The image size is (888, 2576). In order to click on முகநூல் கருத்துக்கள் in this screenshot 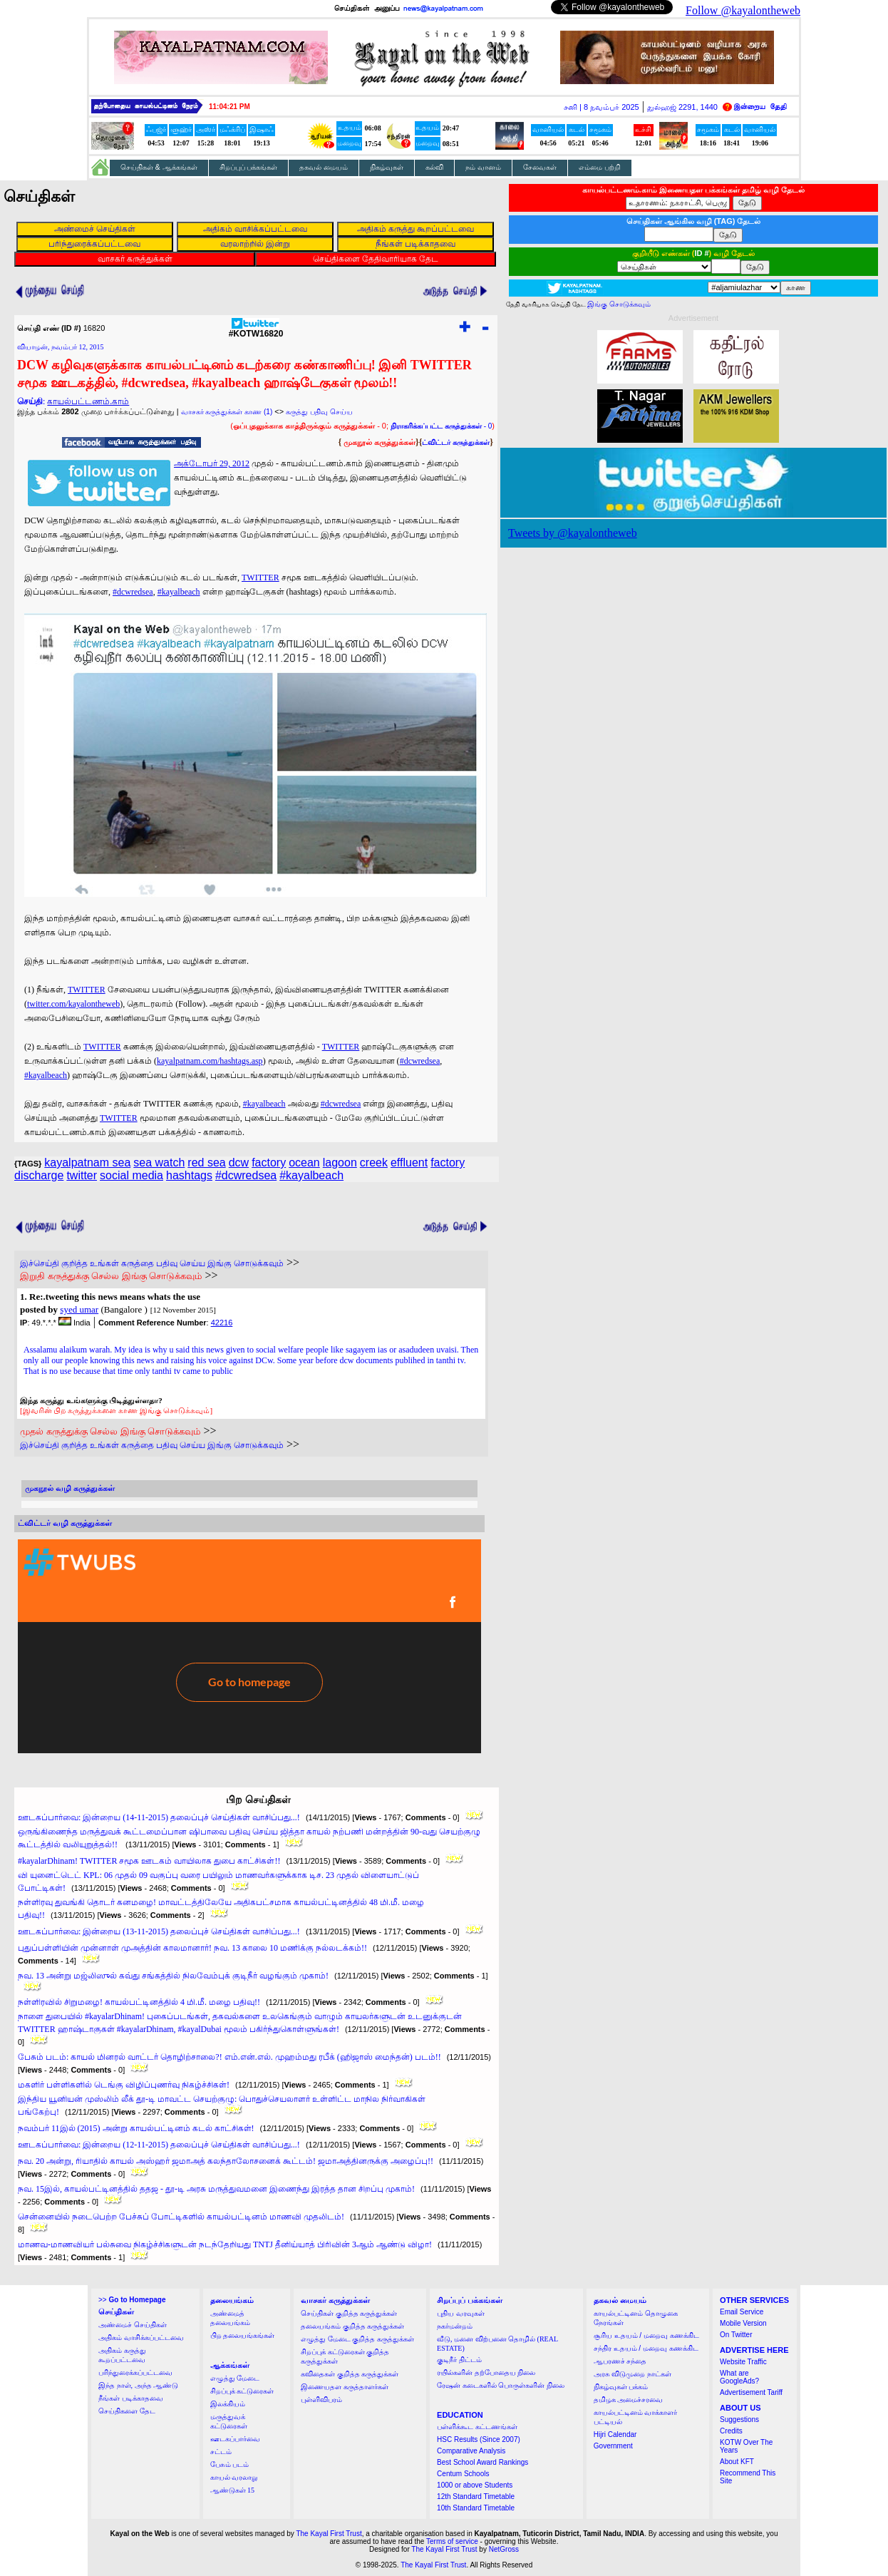, I will do `click(379, 442)`.